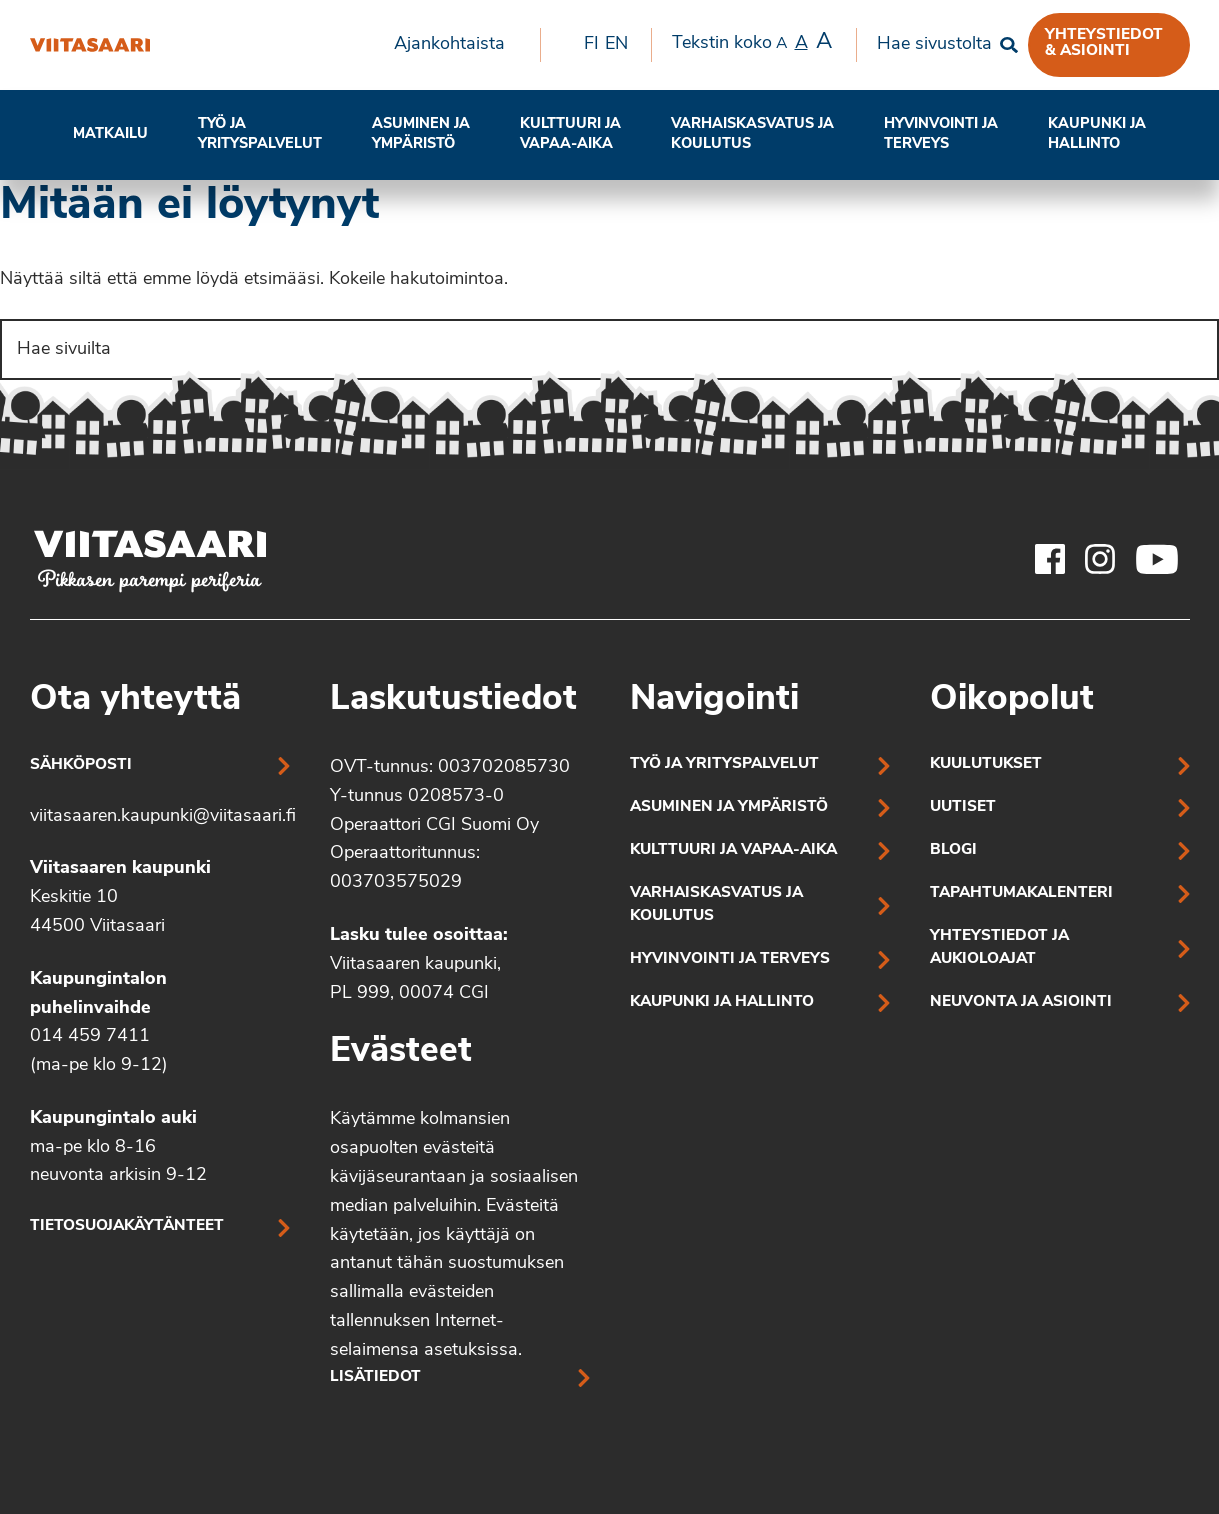  What do you see at coordinates (999, 948) in the screenshot?
I see `Yhteystiedot ja aukioloajat` at bounding box center [999, 948].